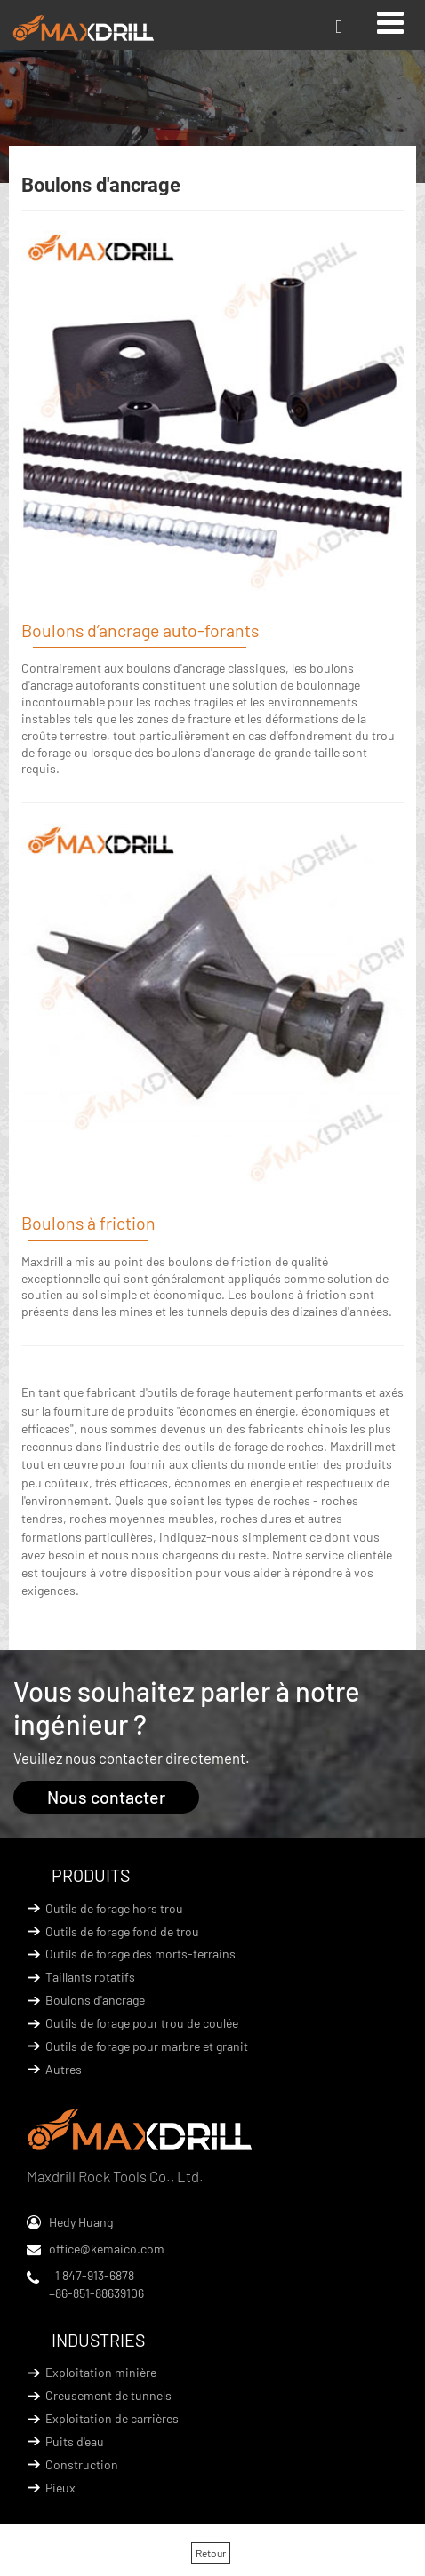 The image size is (425, 2576). What do you see at coordinates (88, 1222) in the screenshot?
I see `Boulons à friction` at bounding box center [88, 1222].